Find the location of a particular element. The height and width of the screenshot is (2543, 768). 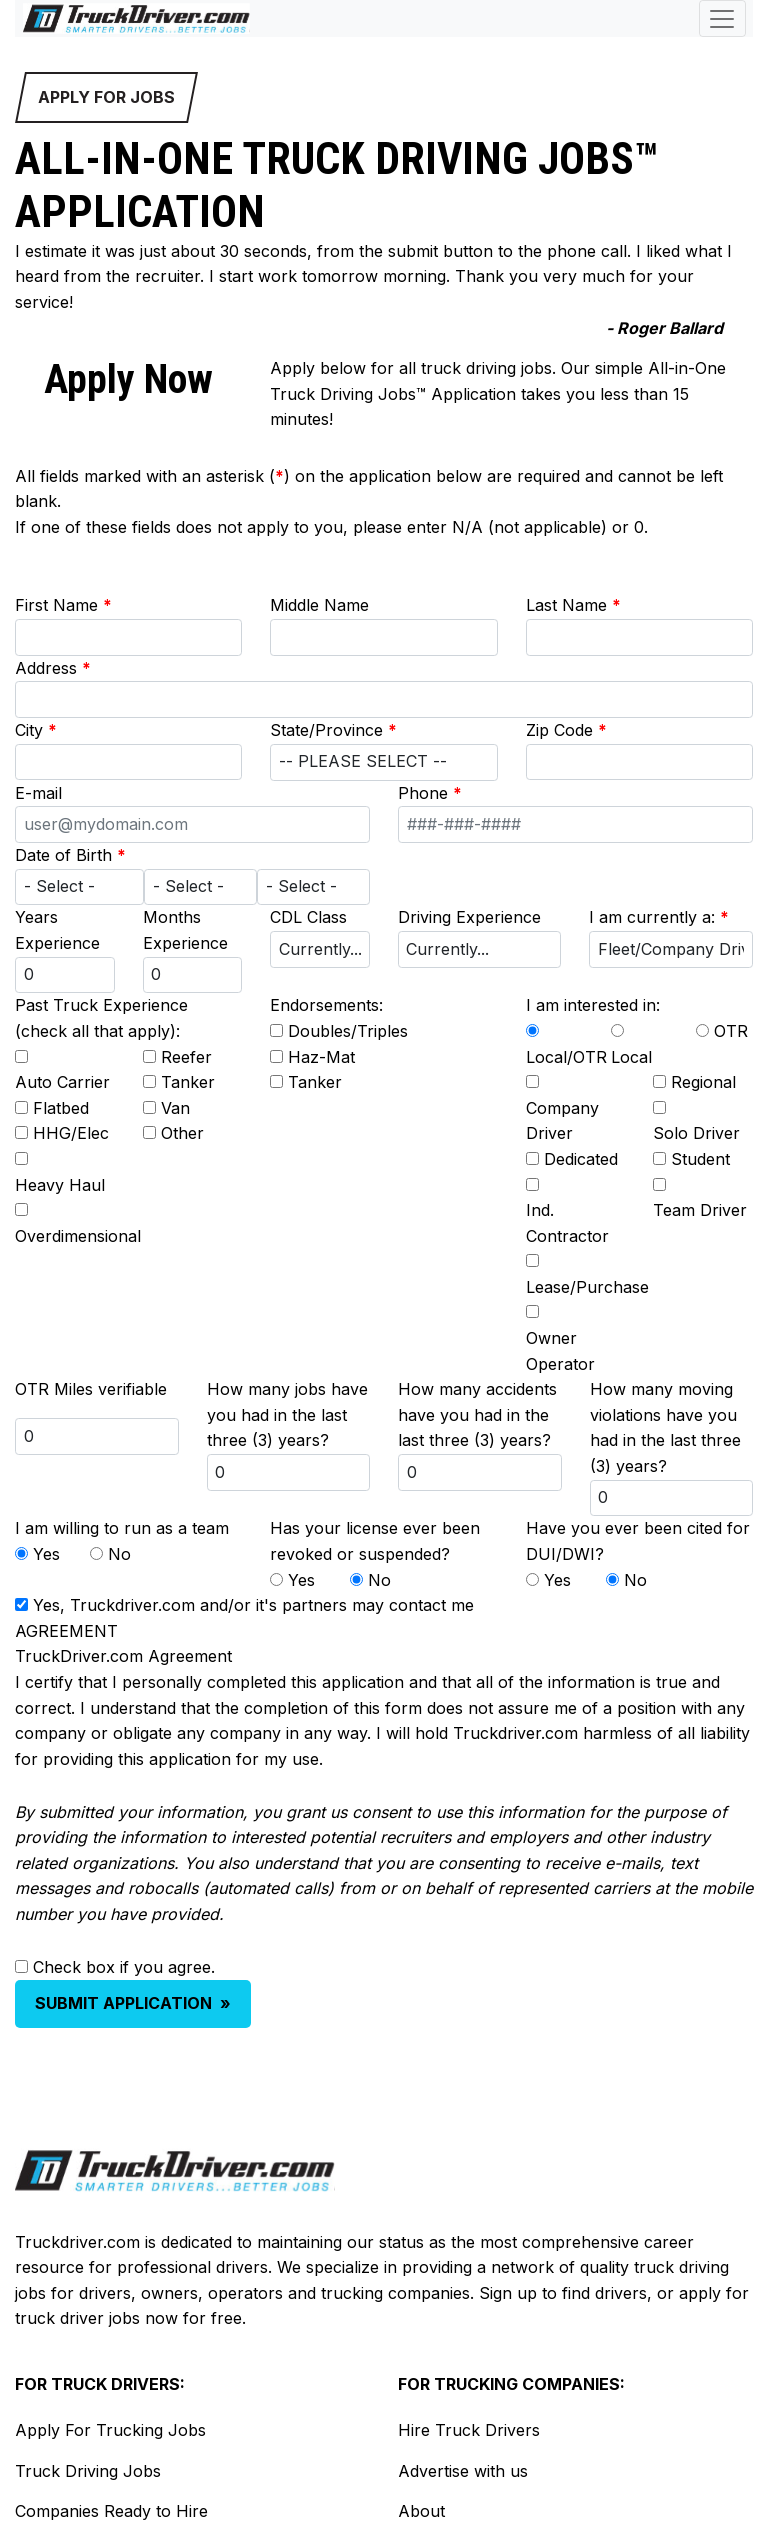

E-mail is located at coordinates (38, 793).